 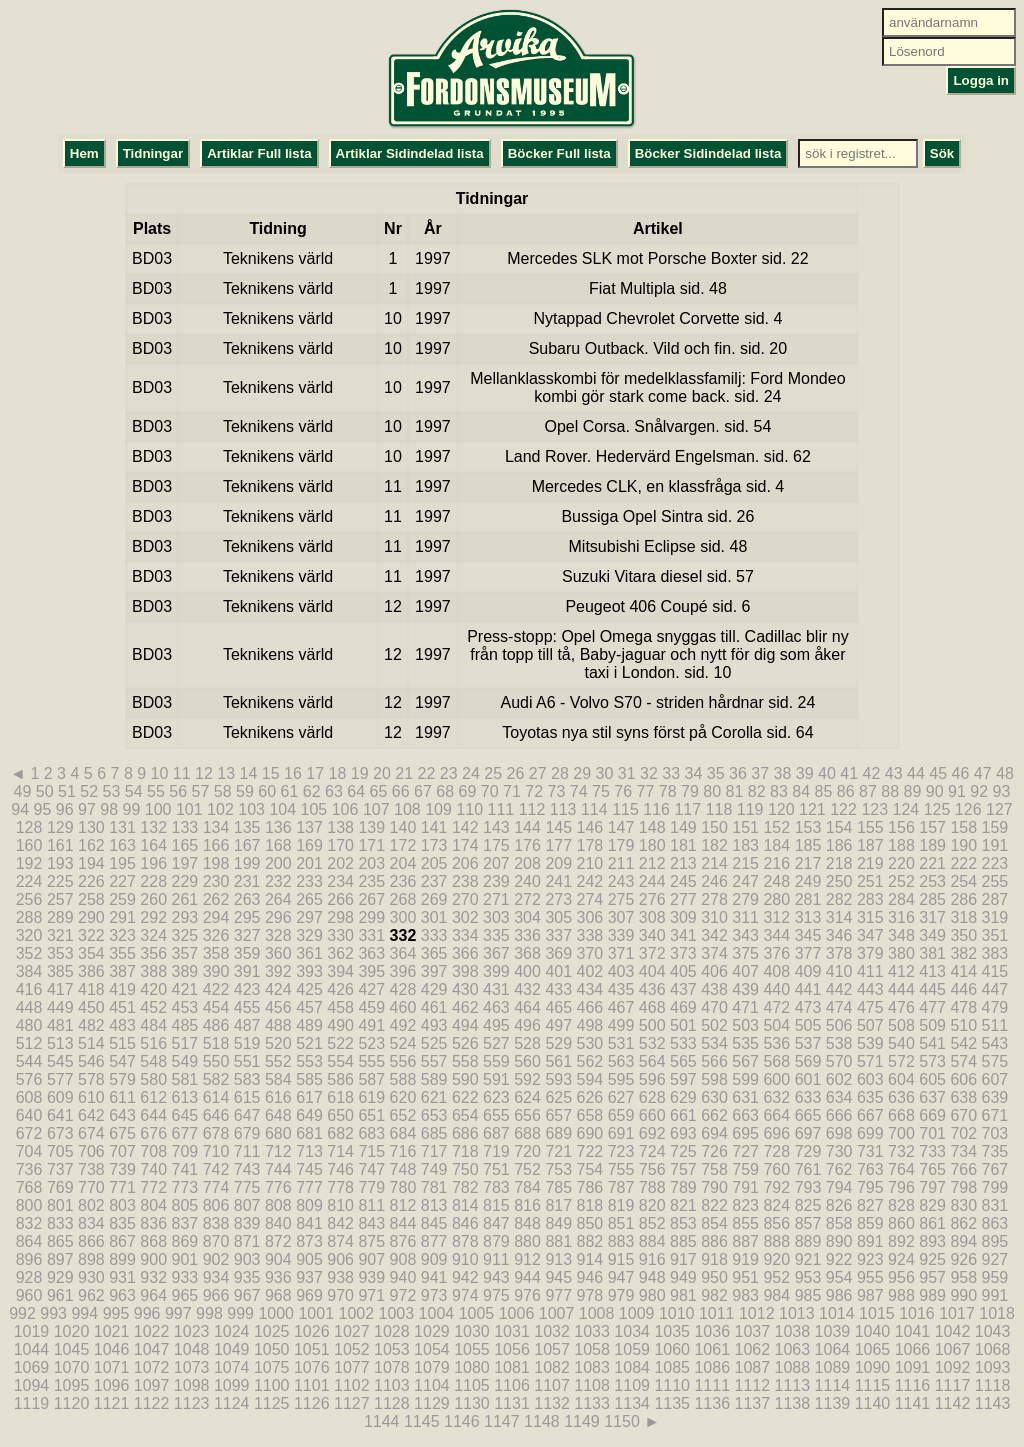 I want to click on 41, so click(x=849, y=773).